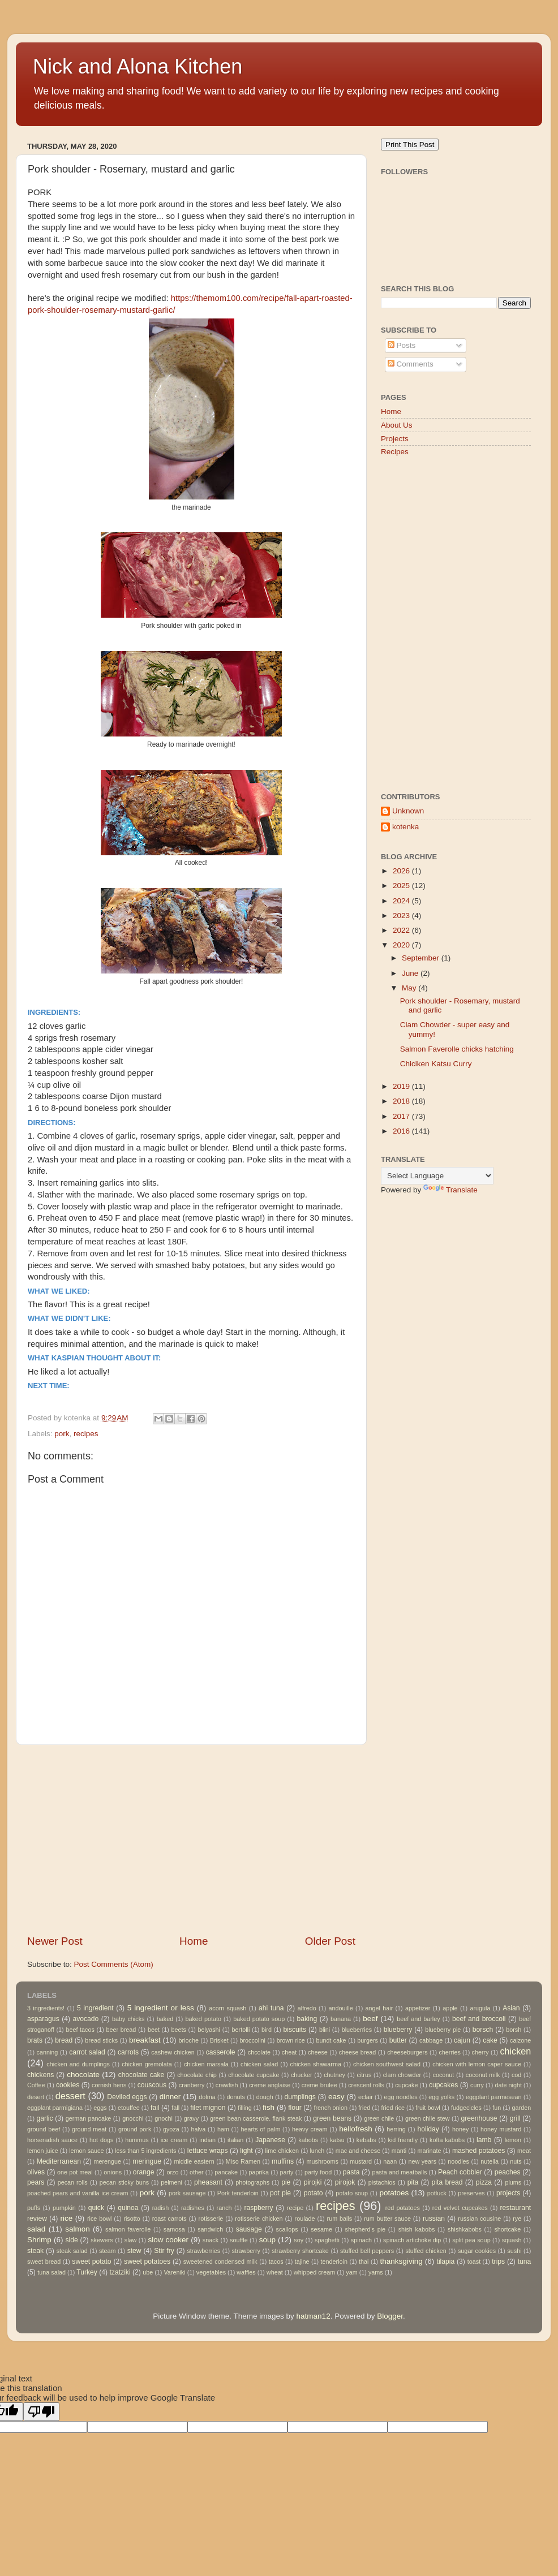 The image size is (558, 2576). What do you see at coordinates (287, 2229) in the screenshot?
I see `scallops` at bounding box center [287, 2229].